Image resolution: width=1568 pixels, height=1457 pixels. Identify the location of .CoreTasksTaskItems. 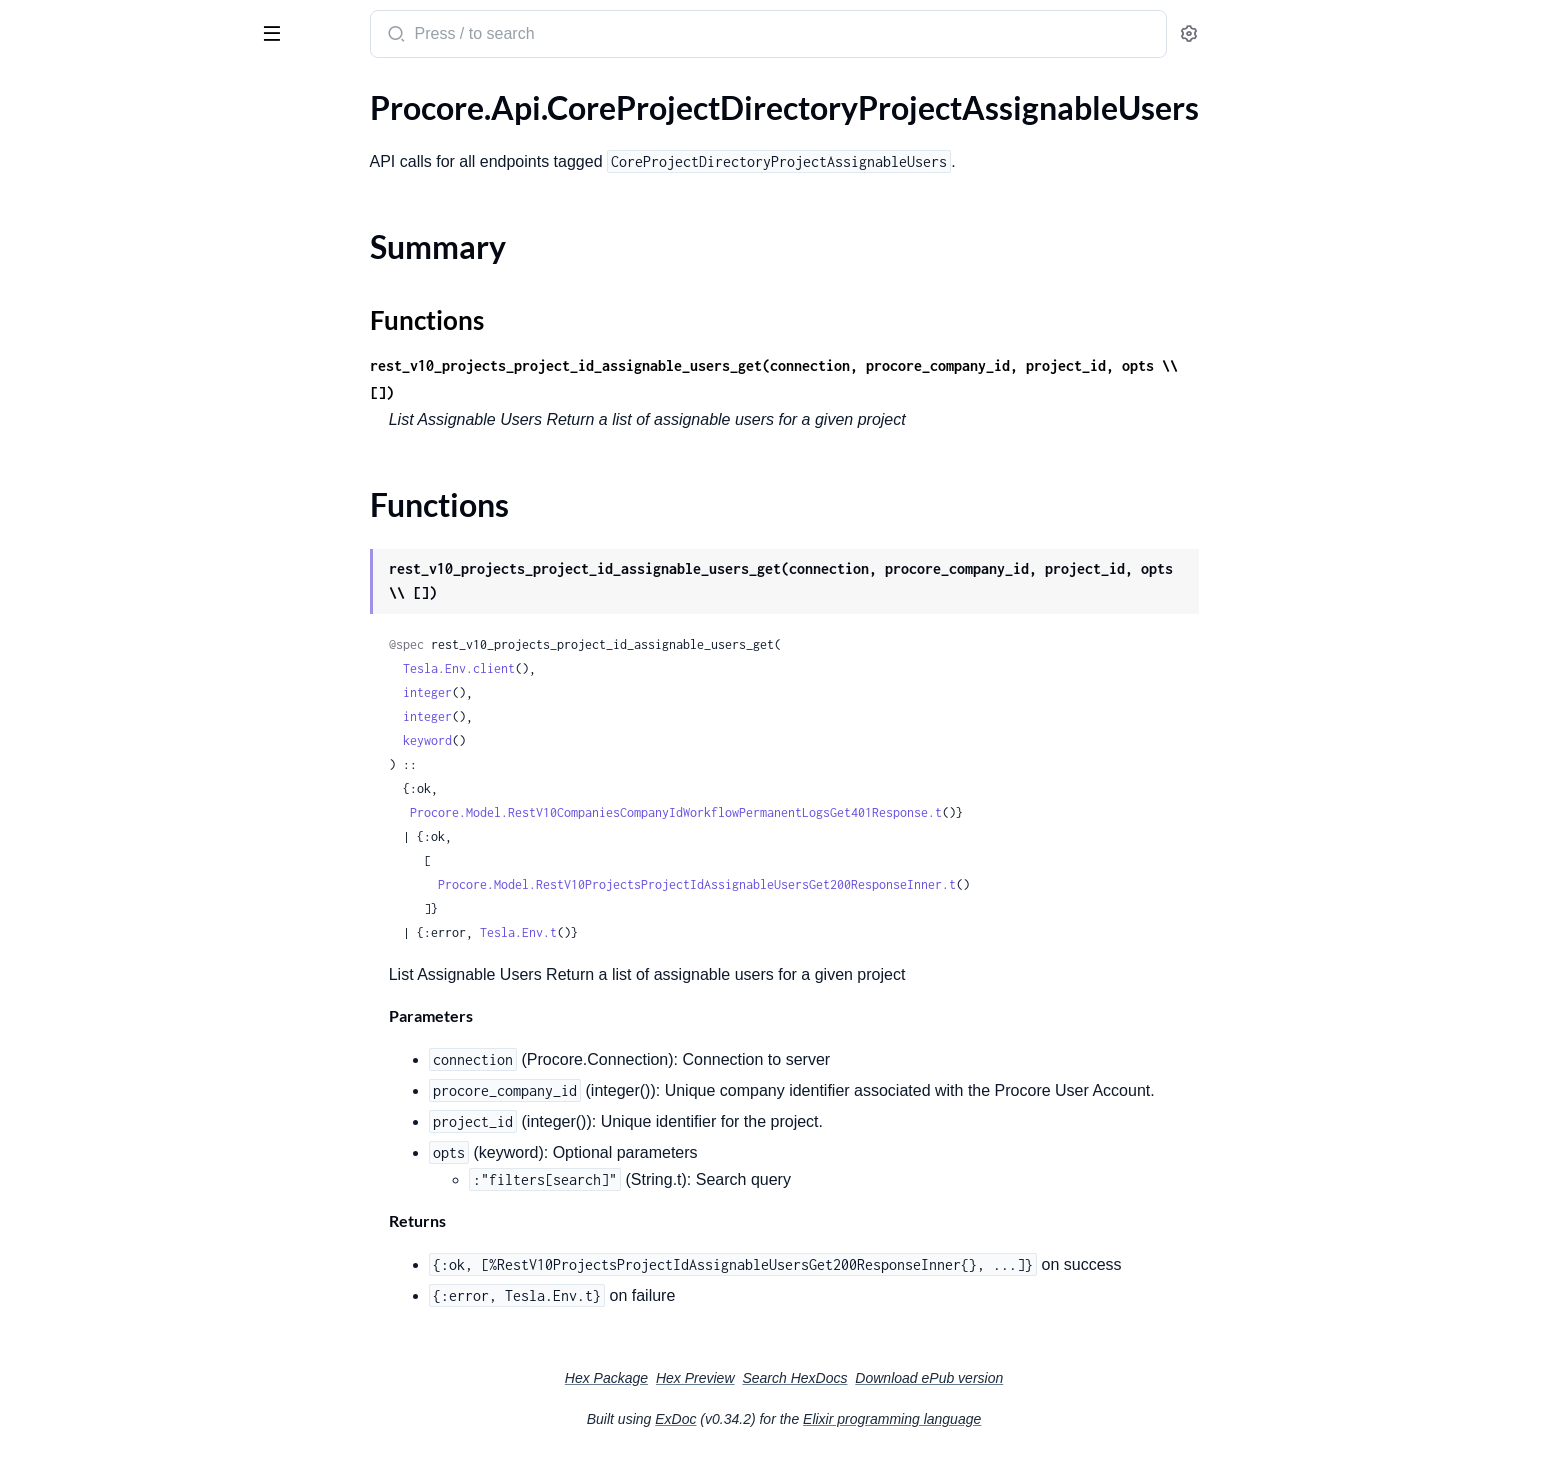
(86, 1093).